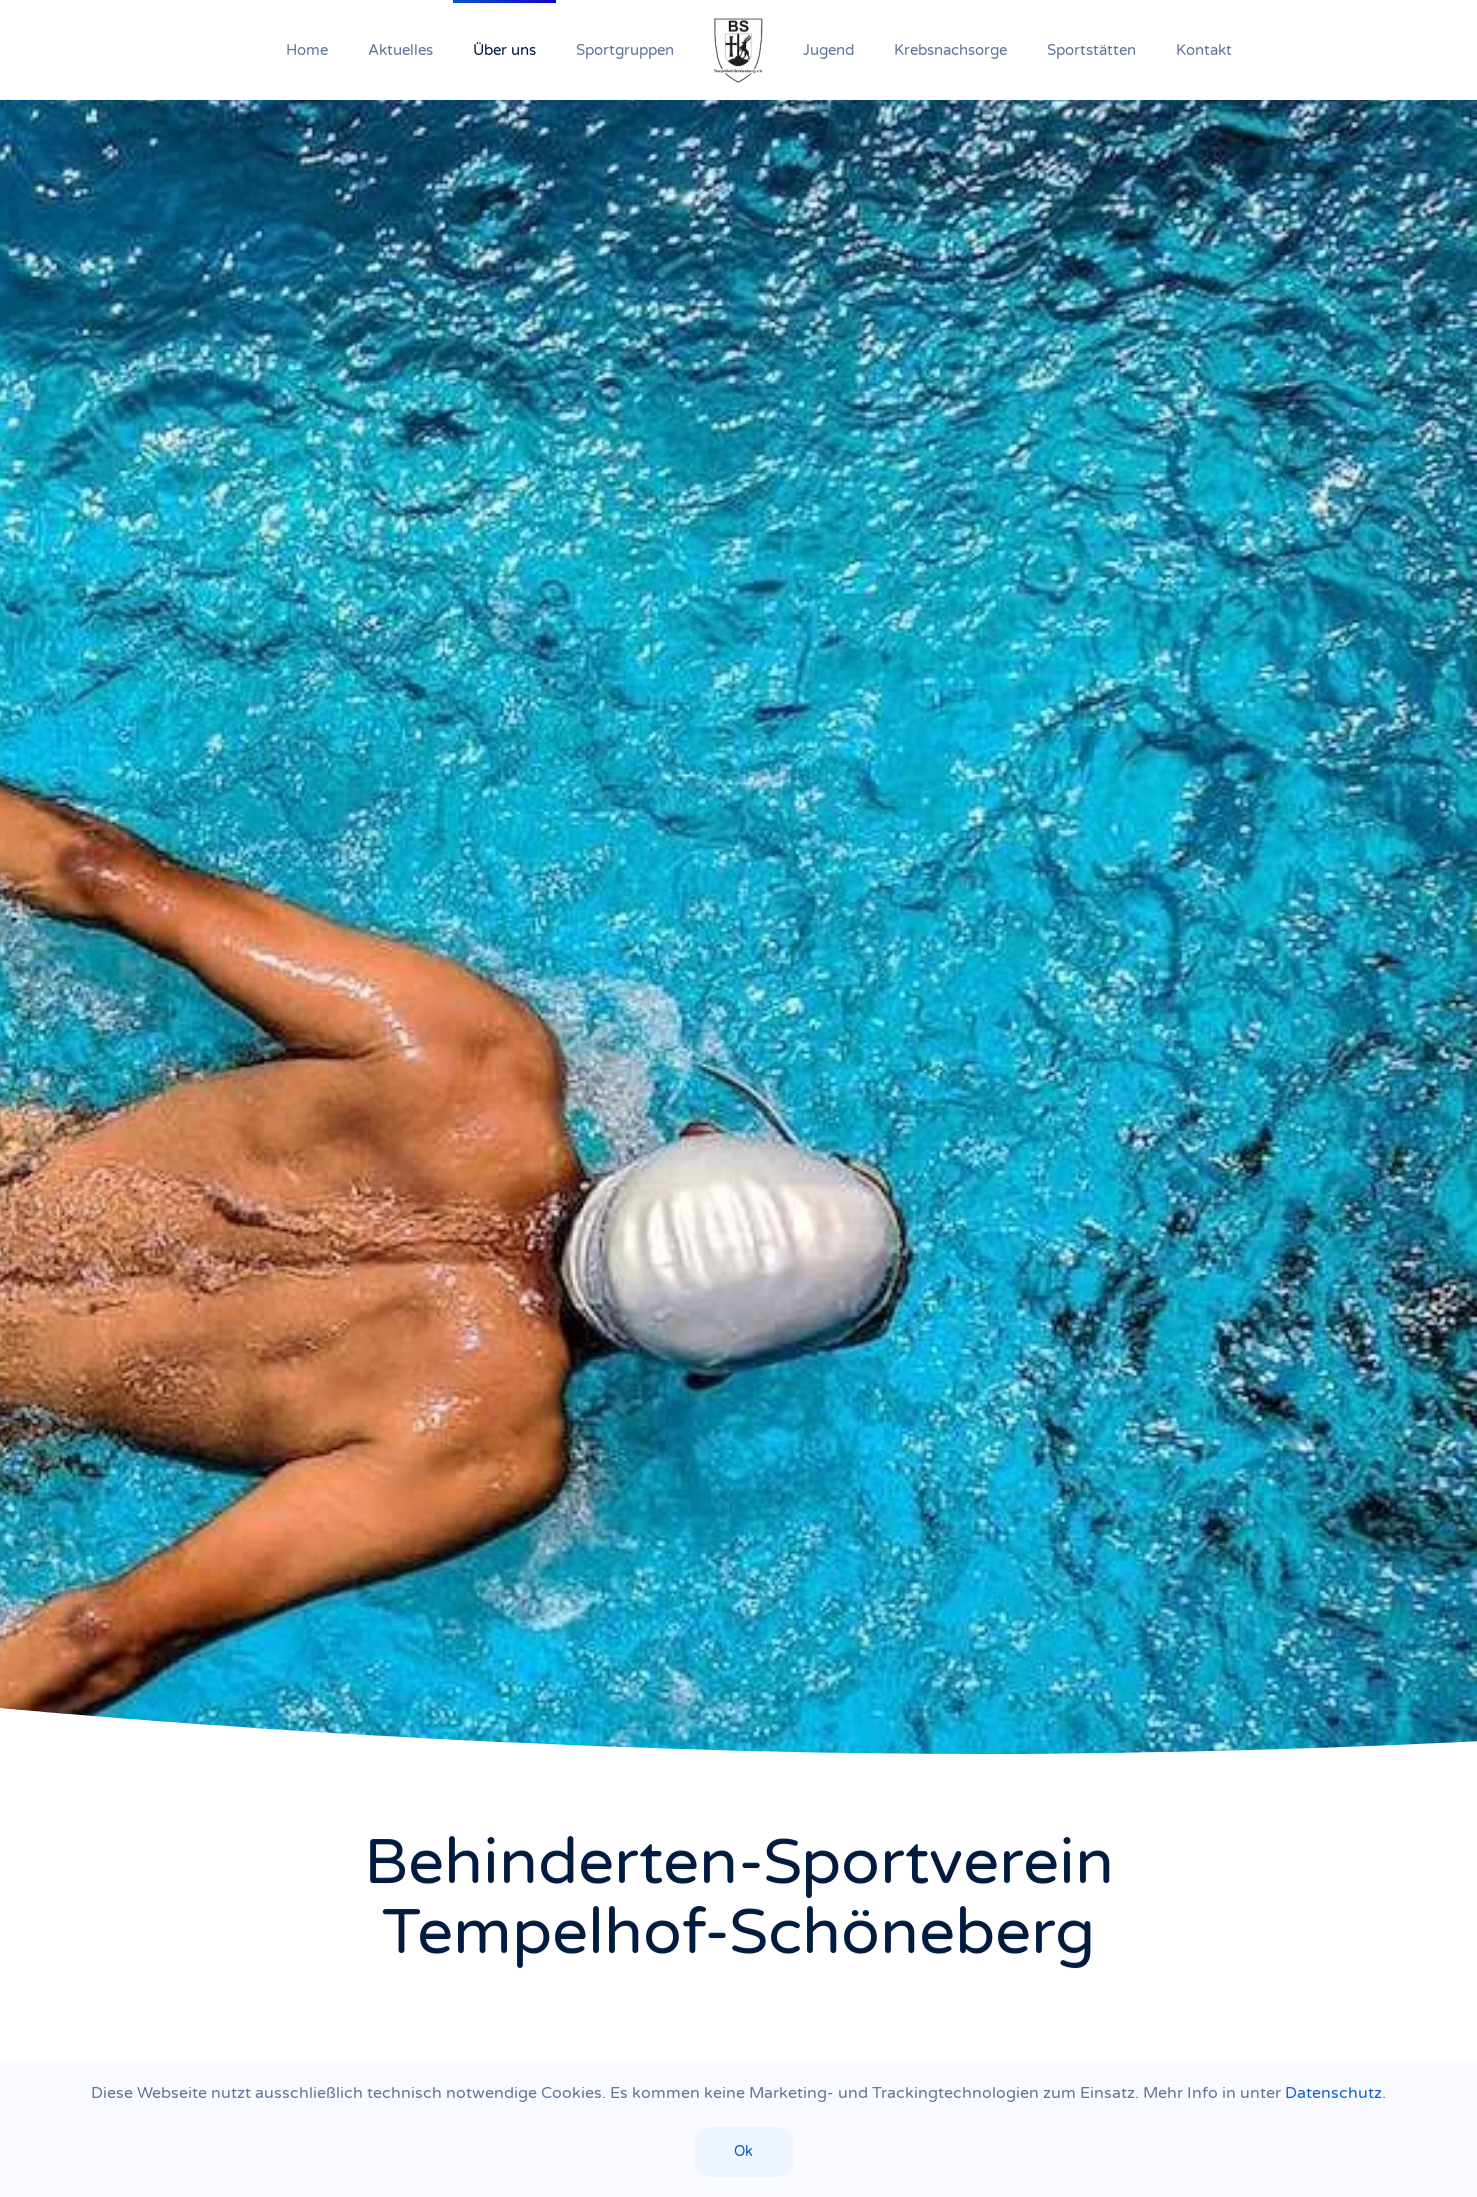  Describe the element at coordinates (1091, 50) in the screenshot. I see `Sportstätten` at that location.